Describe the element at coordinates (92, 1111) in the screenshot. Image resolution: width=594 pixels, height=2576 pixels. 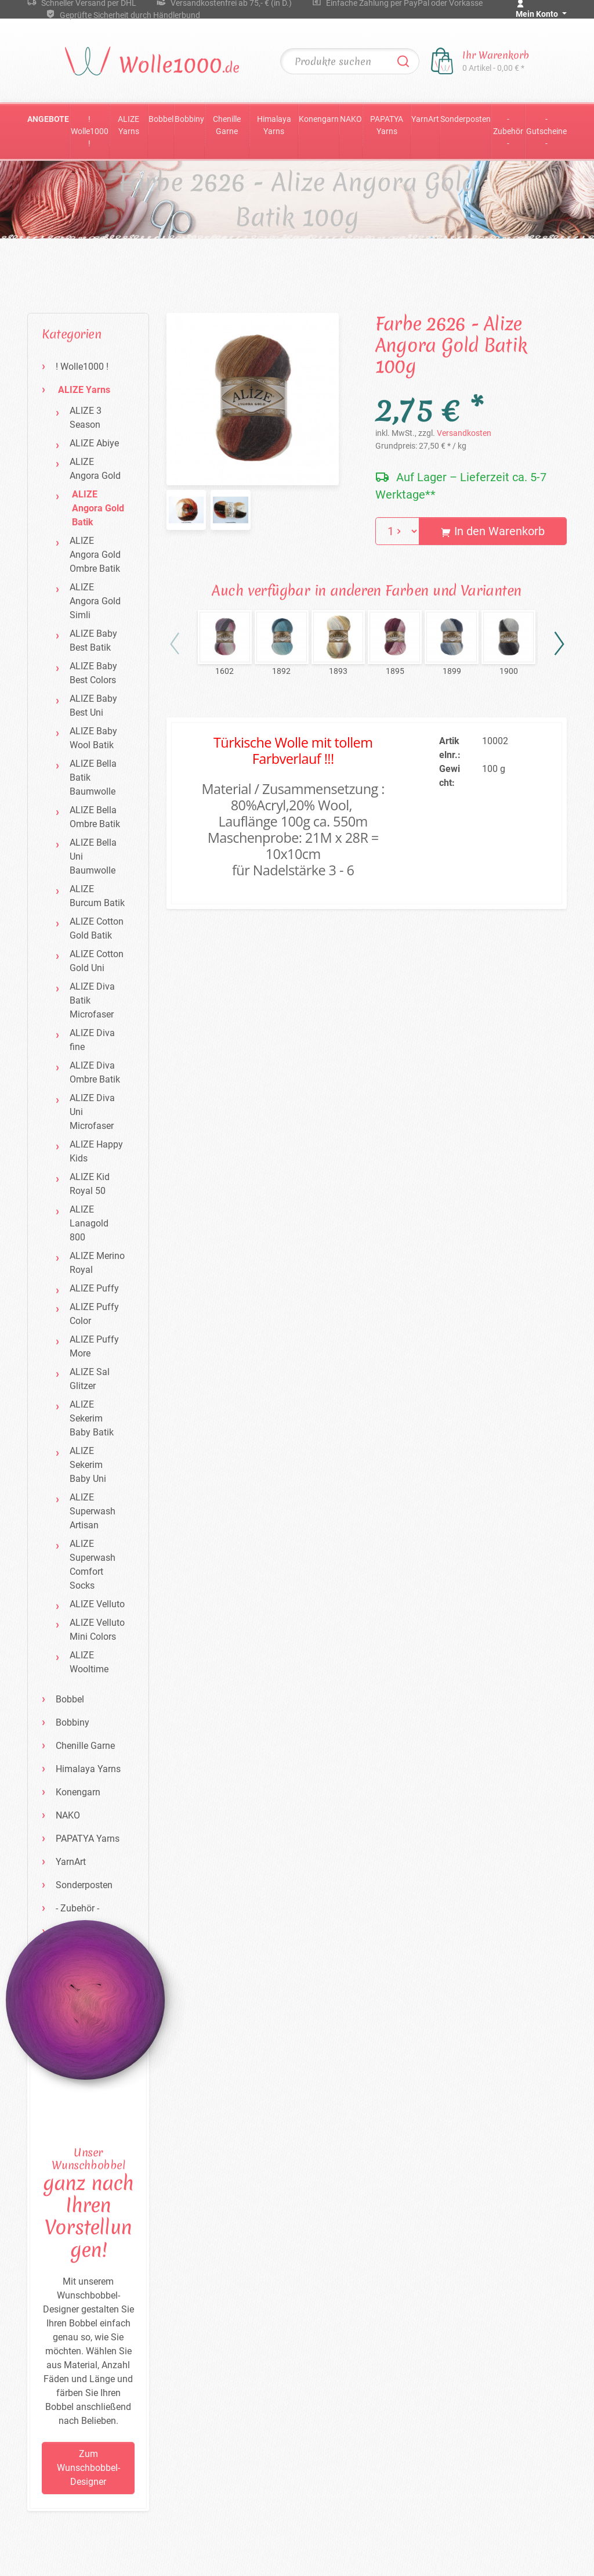
I see `ALIZE Diva Uni Microfaser` at that location.